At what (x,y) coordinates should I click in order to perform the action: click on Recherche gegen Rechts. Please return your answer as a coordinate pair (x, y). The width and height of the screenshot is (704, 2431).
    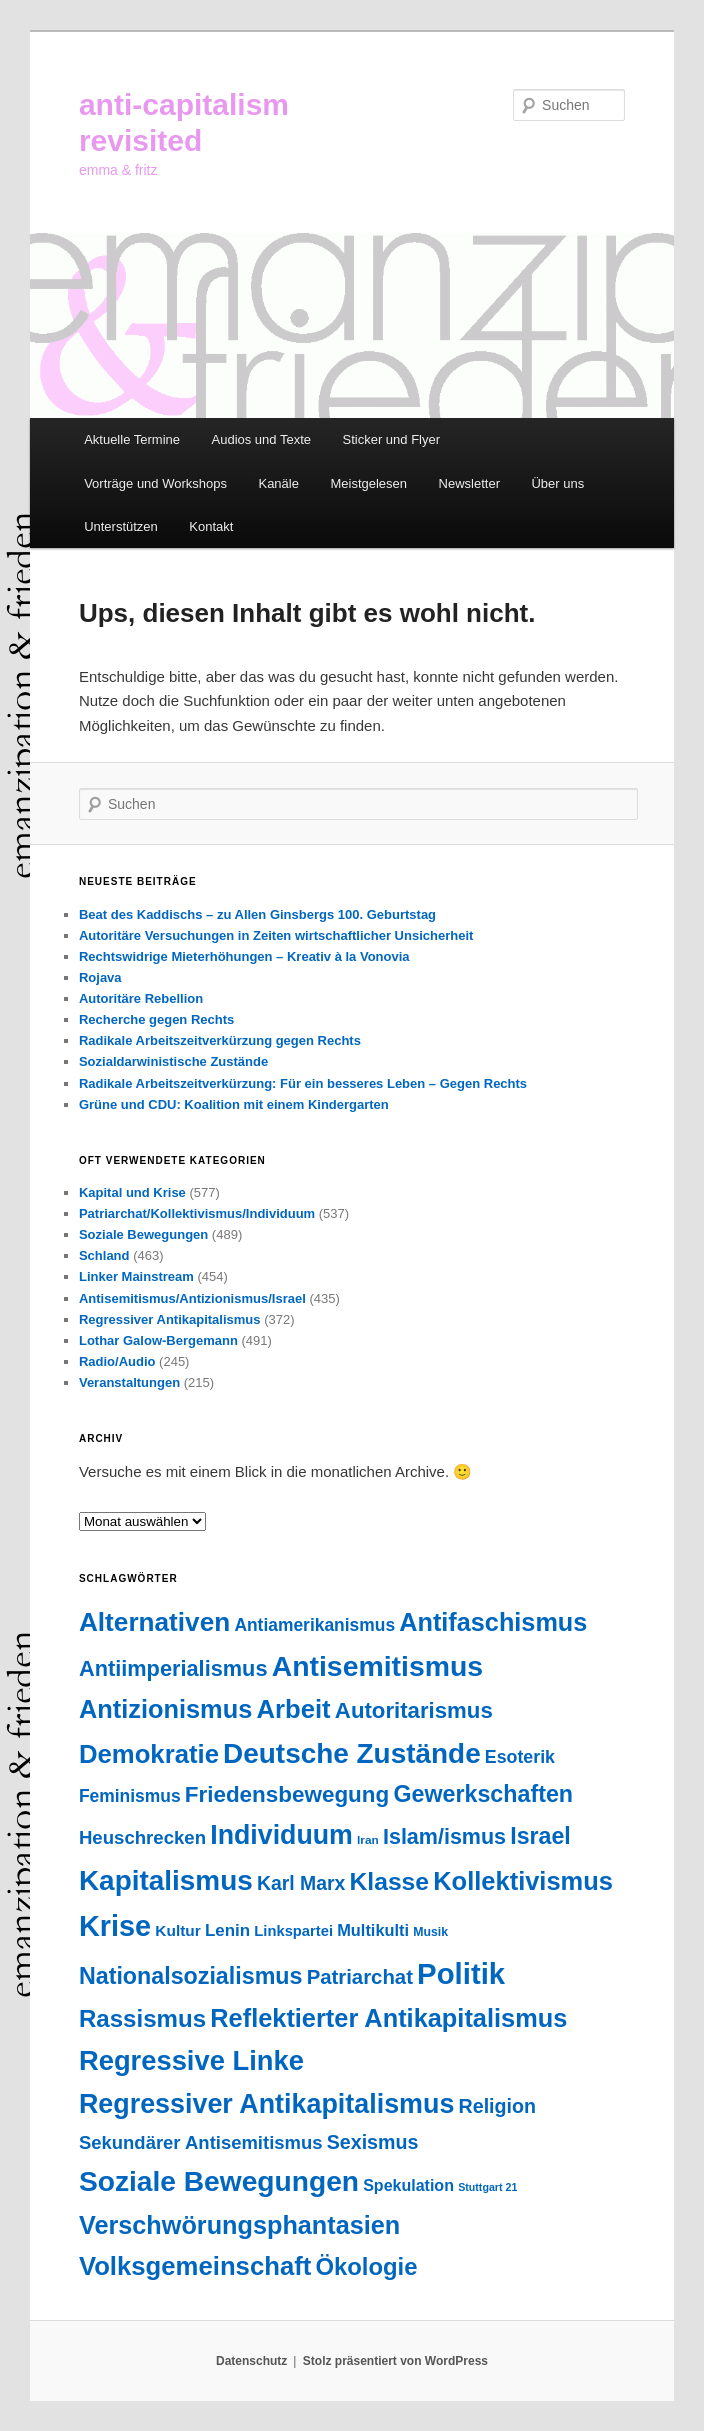
    Looking at the image, I should click on (156, 1019).